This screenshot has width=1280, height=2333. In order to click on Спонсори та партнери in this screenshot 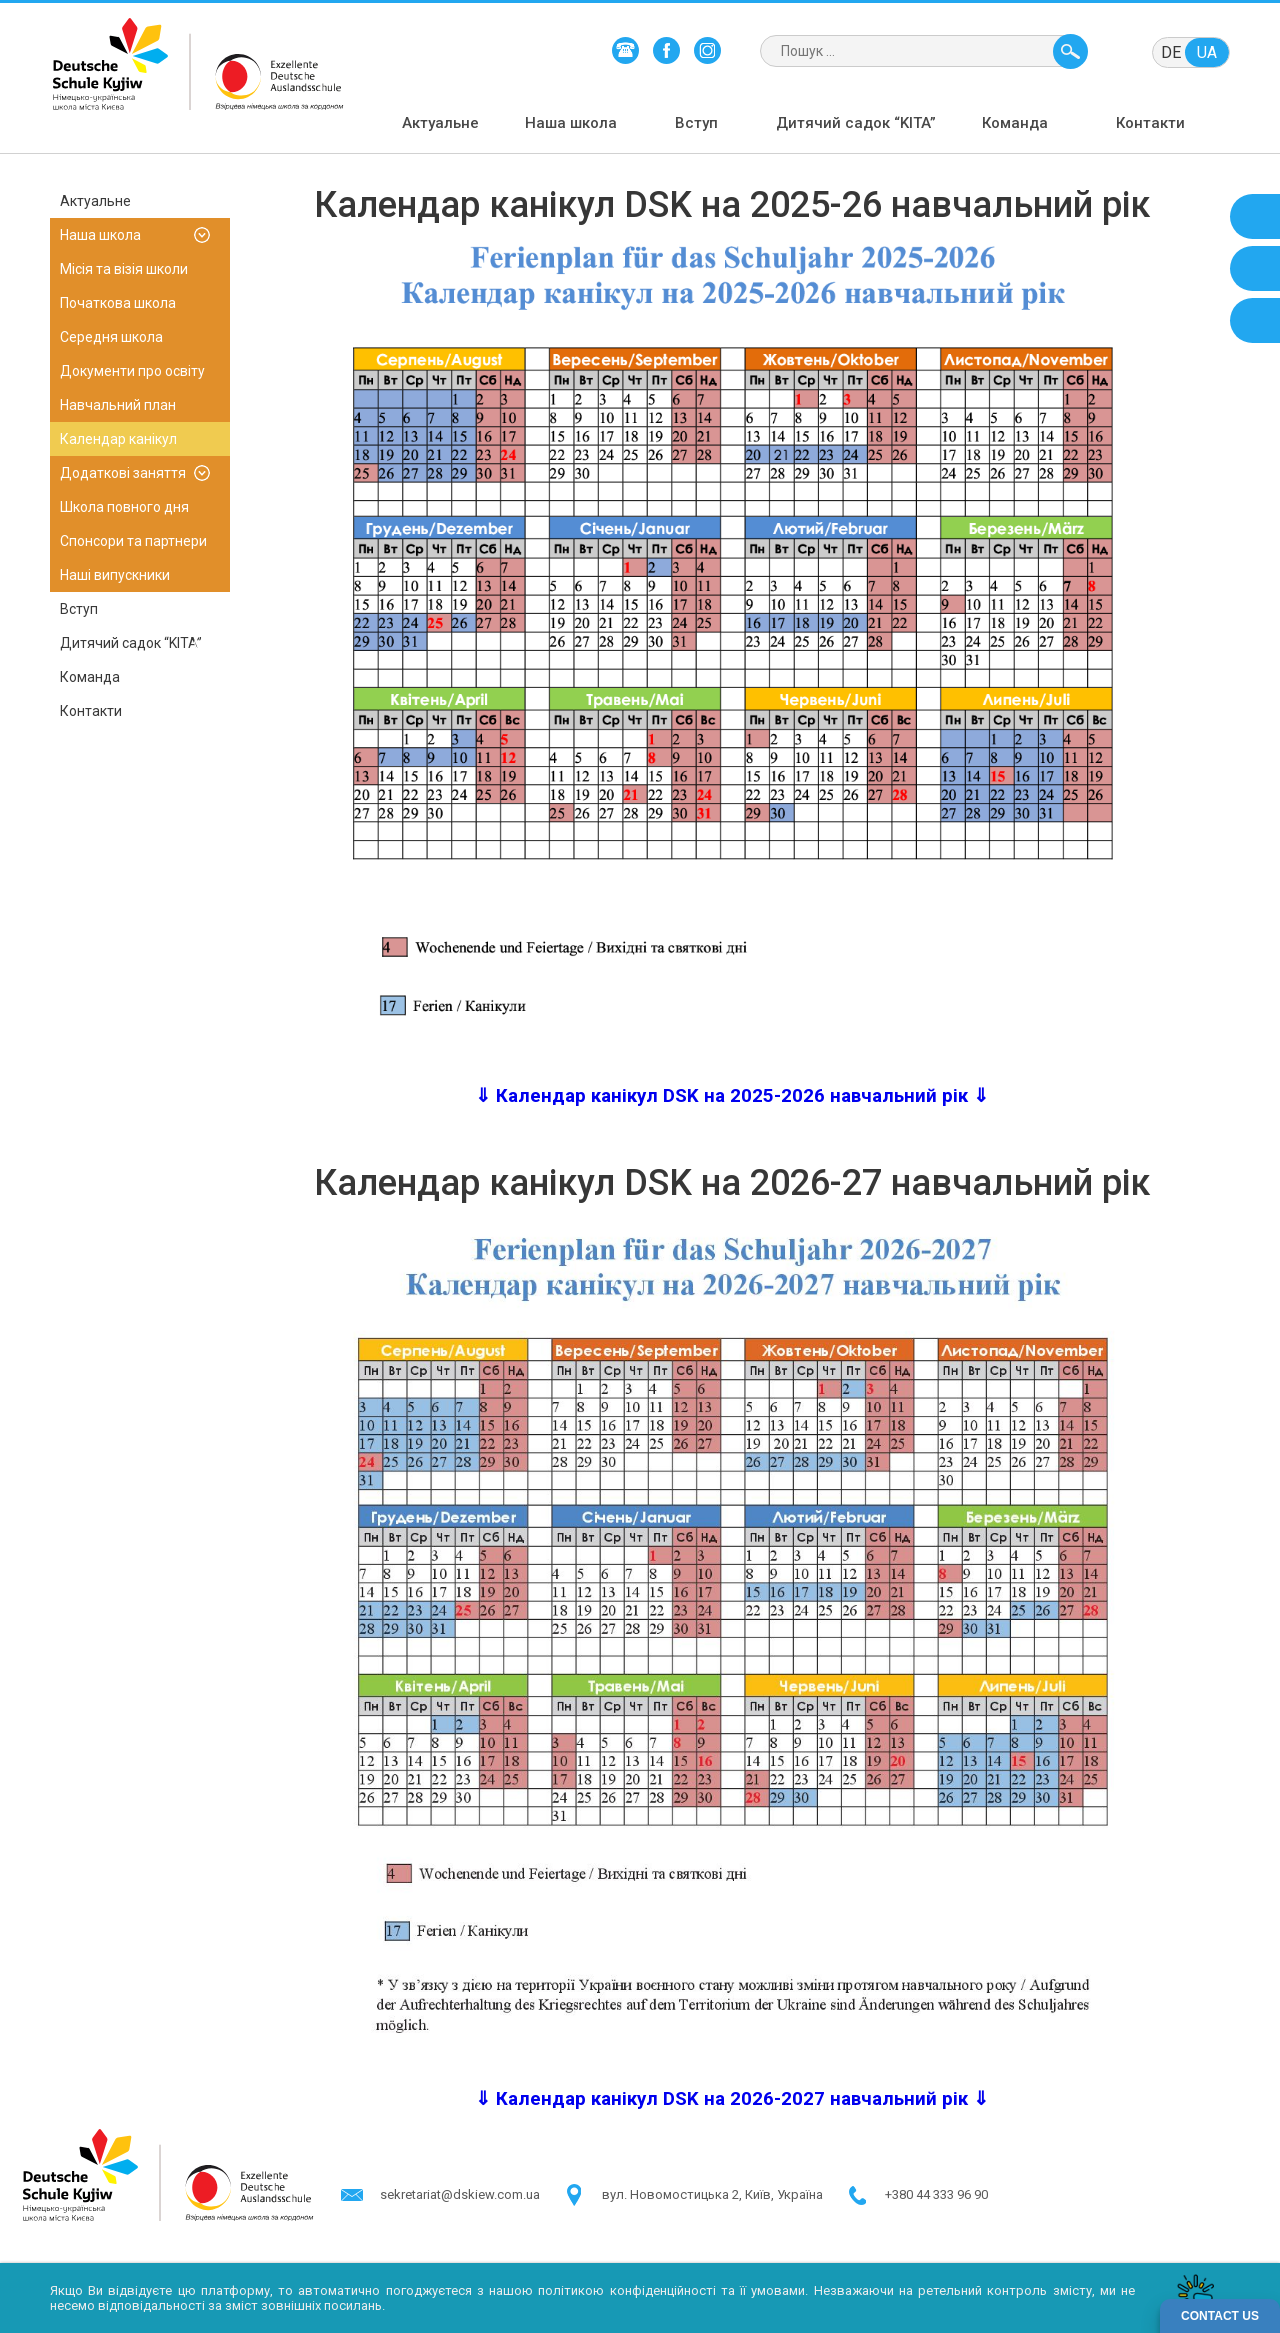, I will do `click(133, 541)`.